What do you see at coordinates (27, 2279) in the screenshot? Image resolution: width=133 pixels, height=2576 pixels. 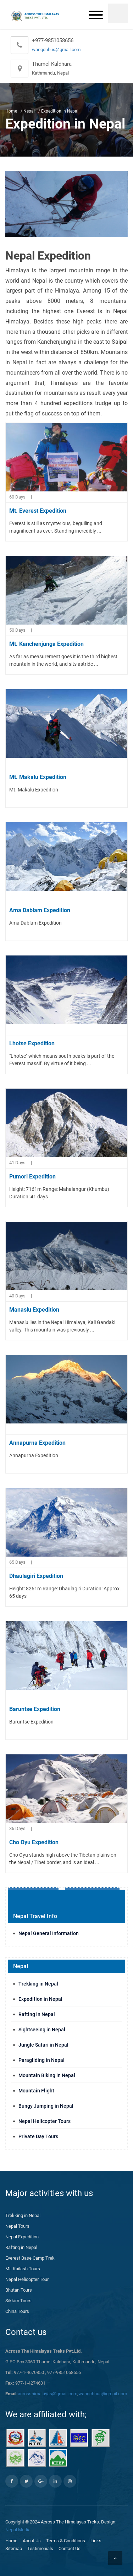 I see `Nepal Helicopter Tour` at bounding box center [27, 2279].